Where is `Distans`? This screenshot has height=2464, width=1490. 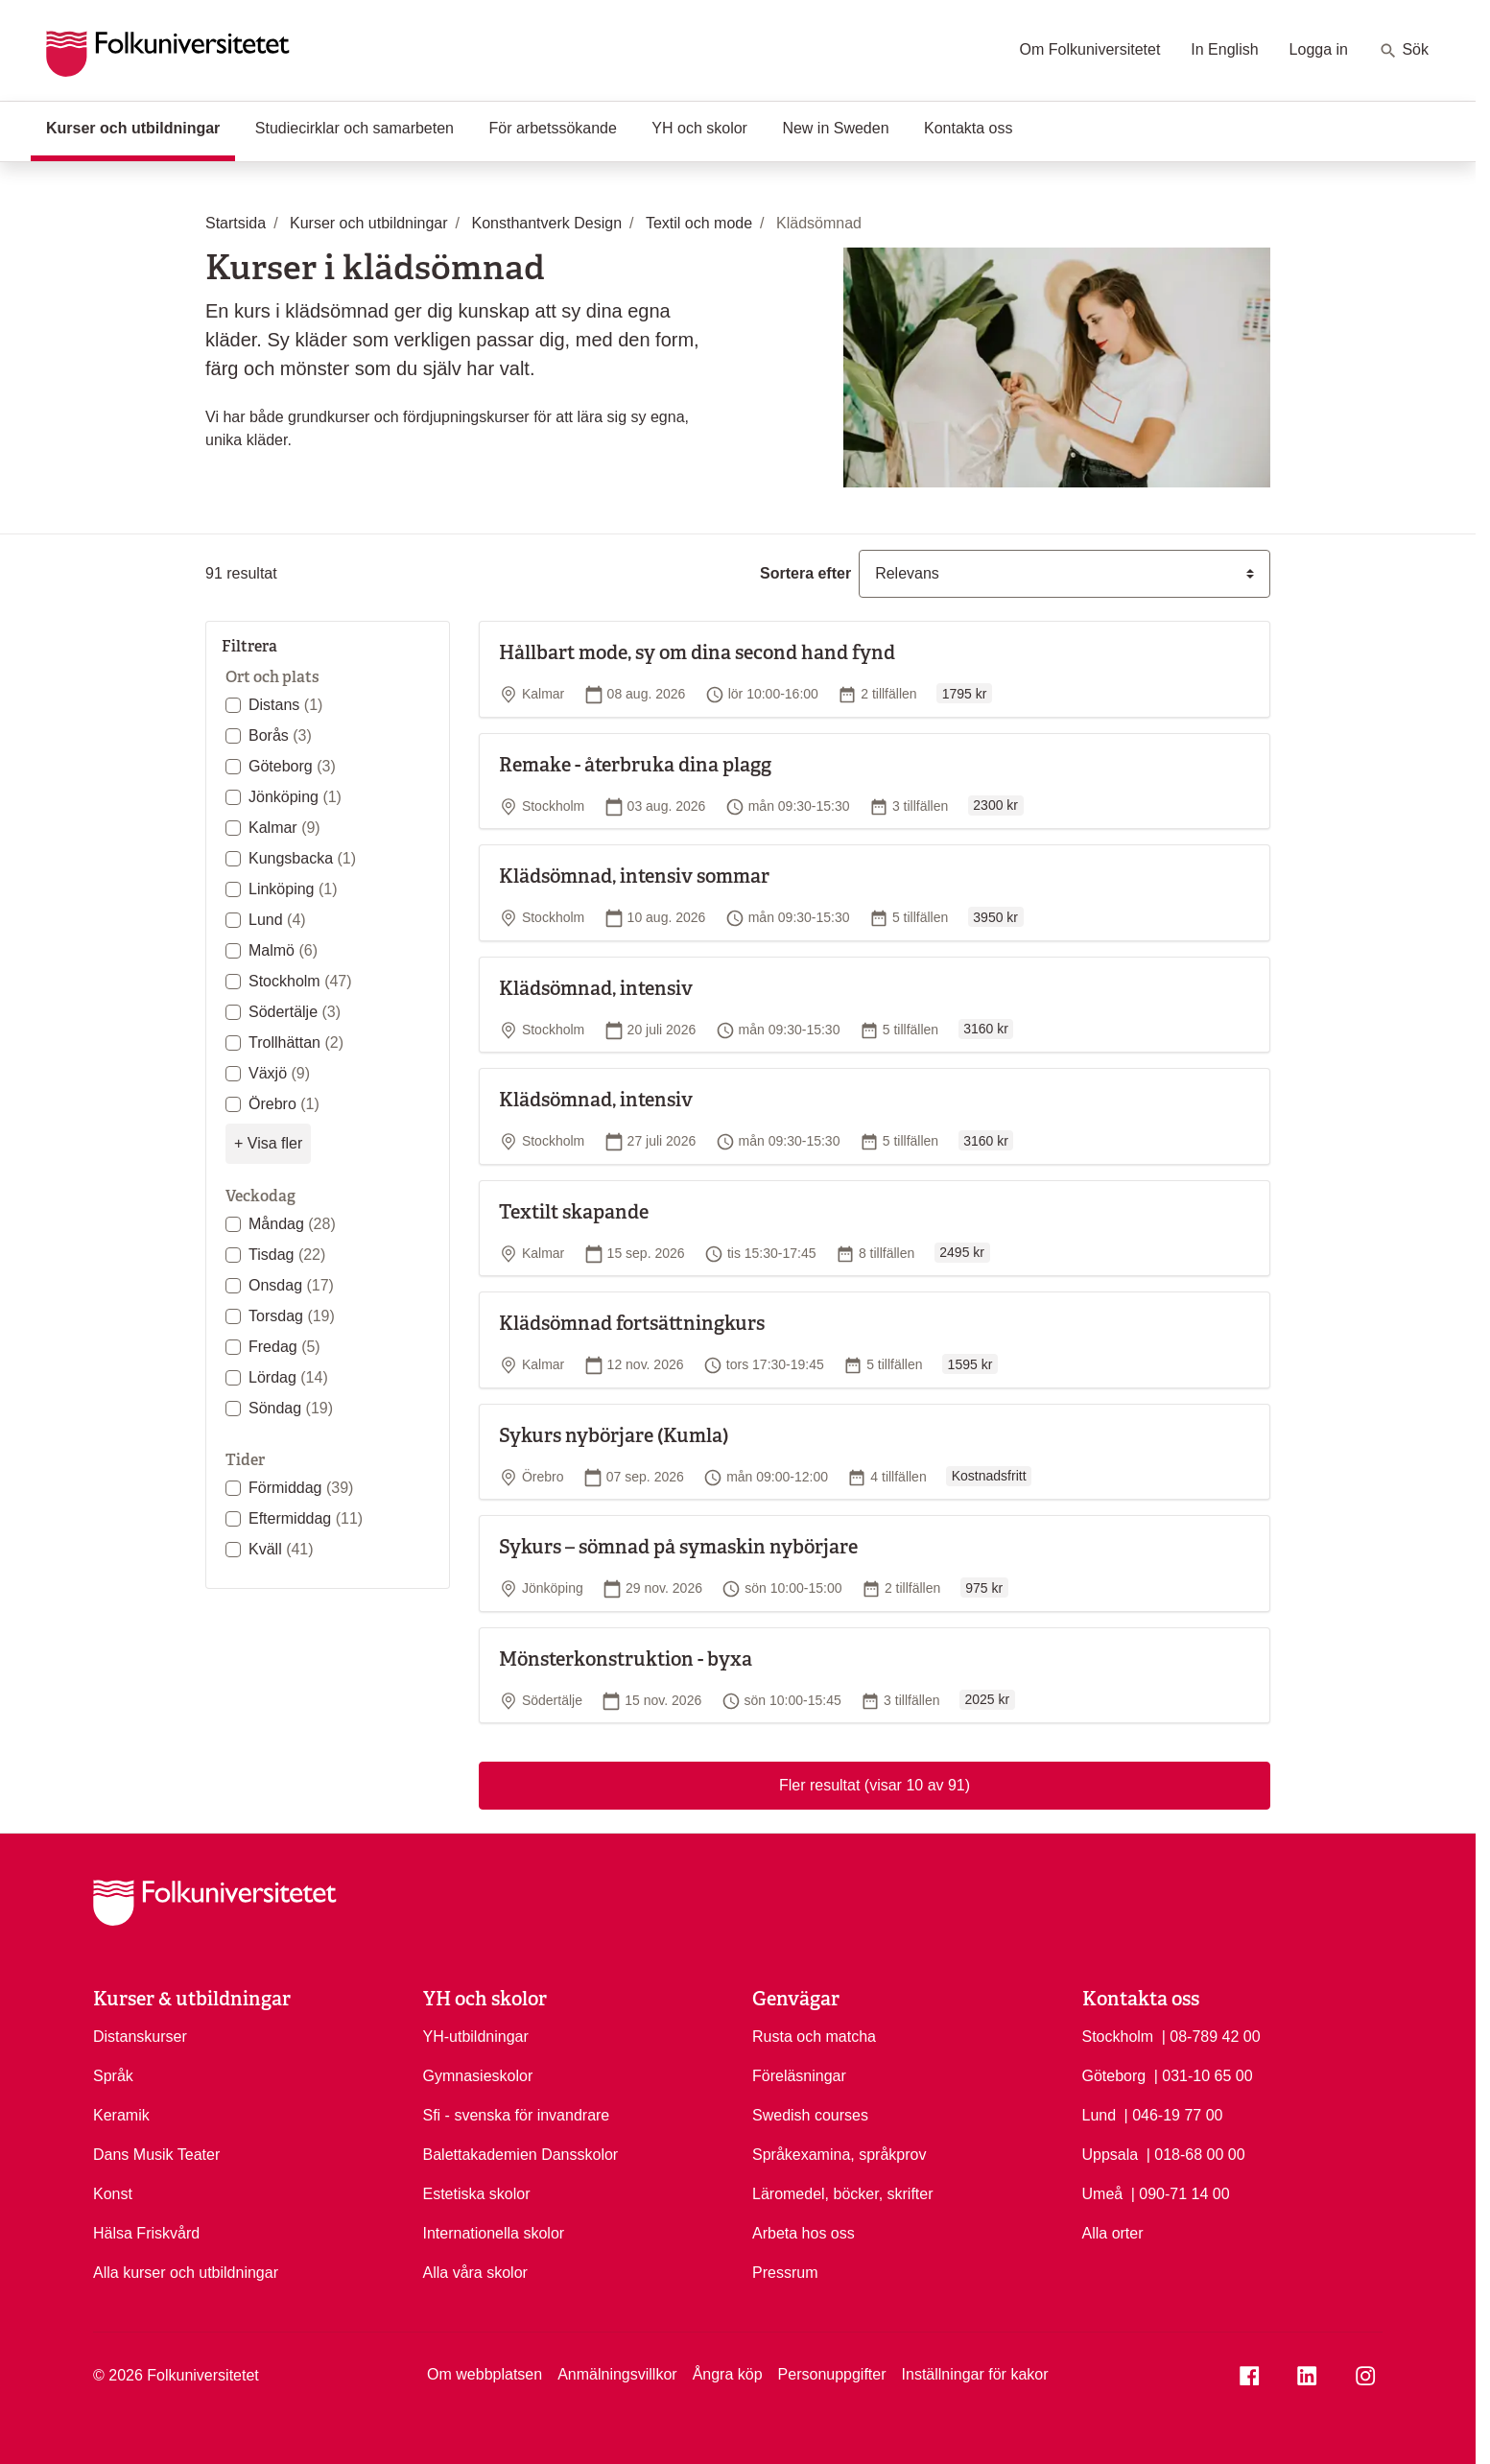 Distans is located at coordinates (285, 705).